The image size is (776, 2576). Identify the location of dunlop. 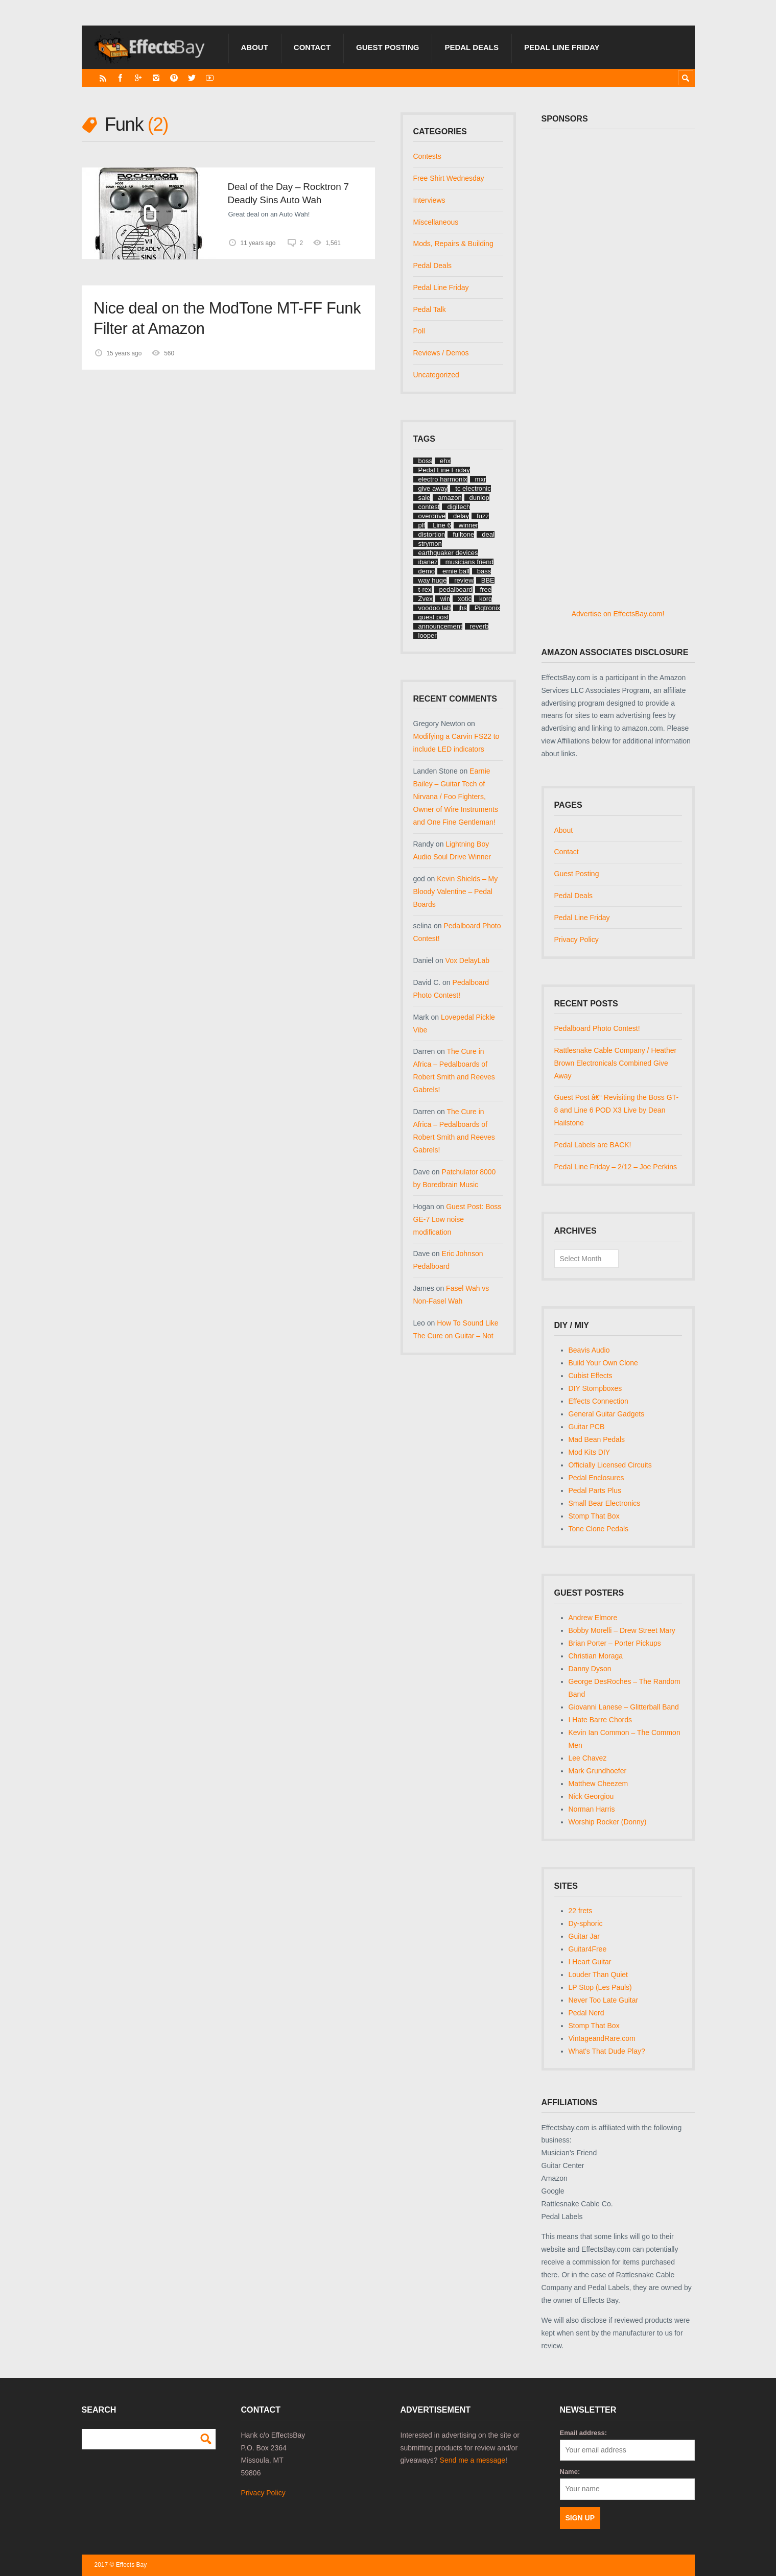
(479, 497).